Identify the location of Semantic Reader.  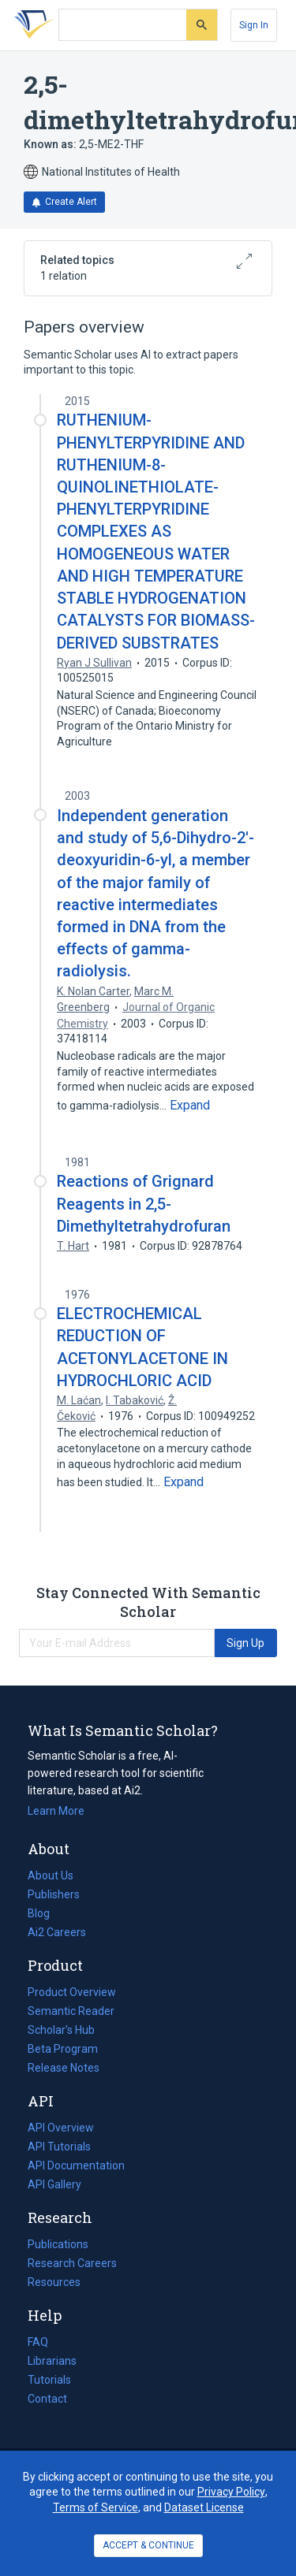
(71, 2011).